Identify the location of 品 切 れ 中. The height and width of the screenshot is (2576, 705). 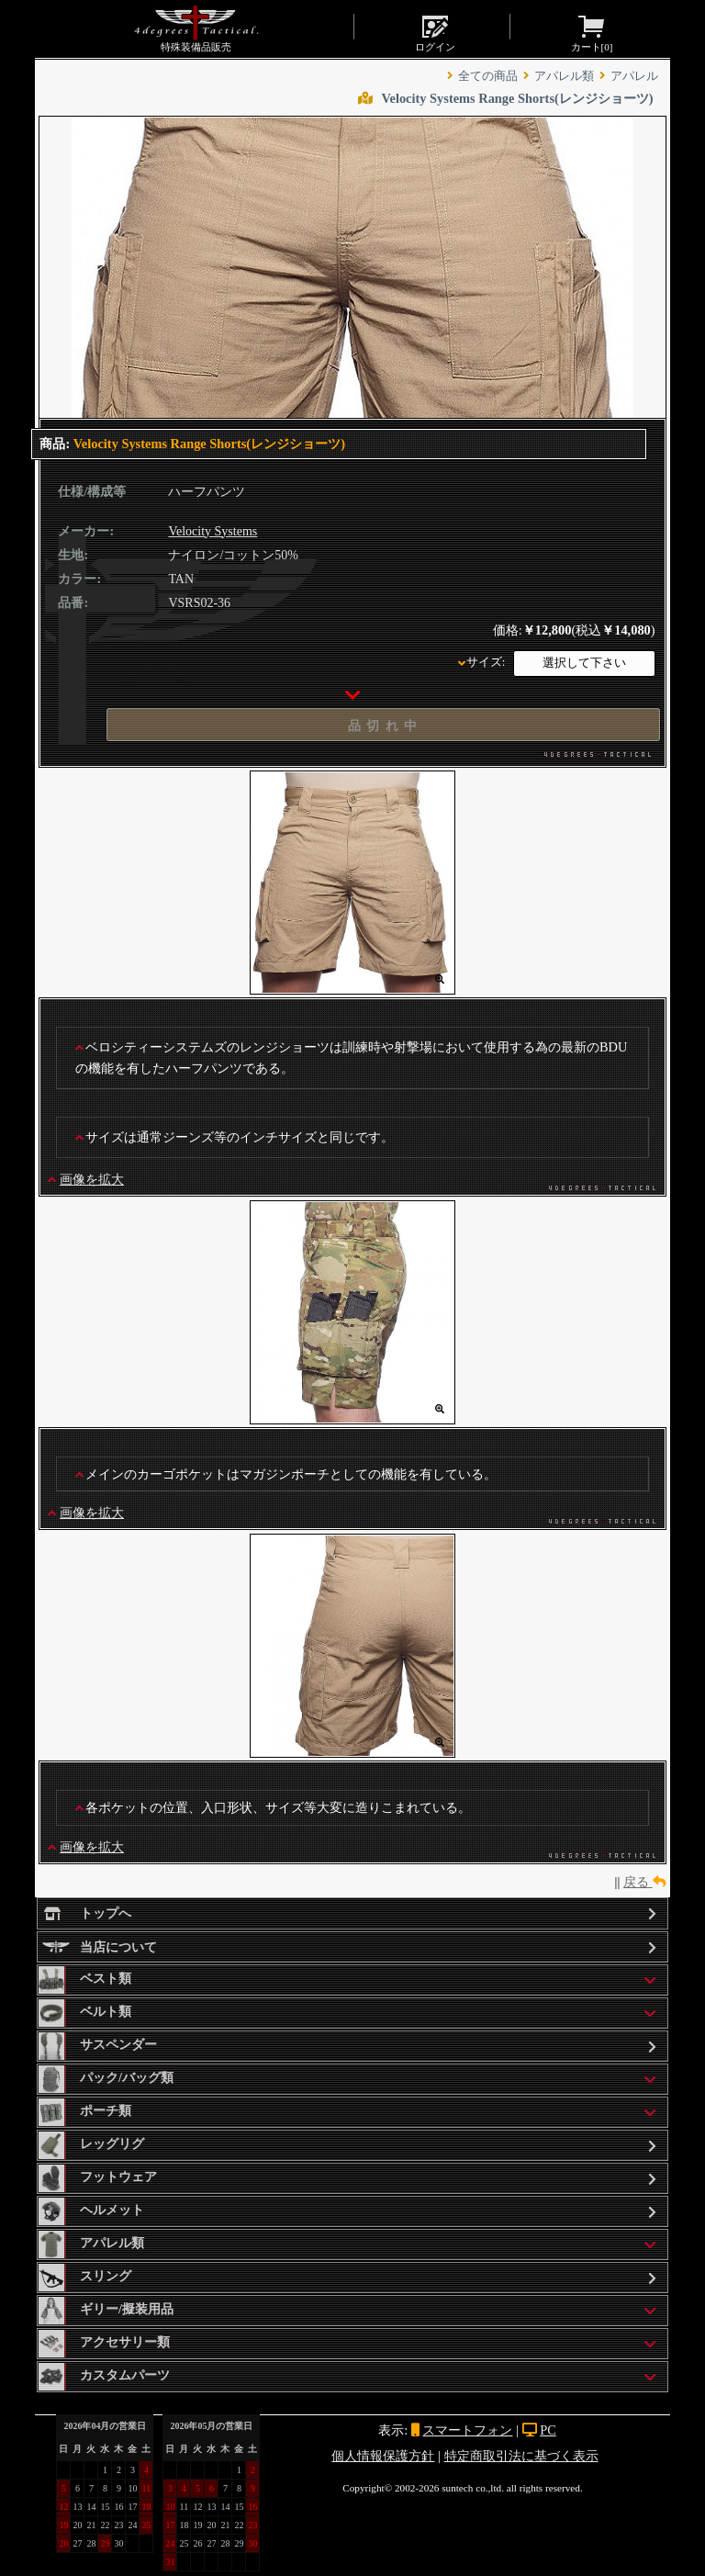
(383, 725).